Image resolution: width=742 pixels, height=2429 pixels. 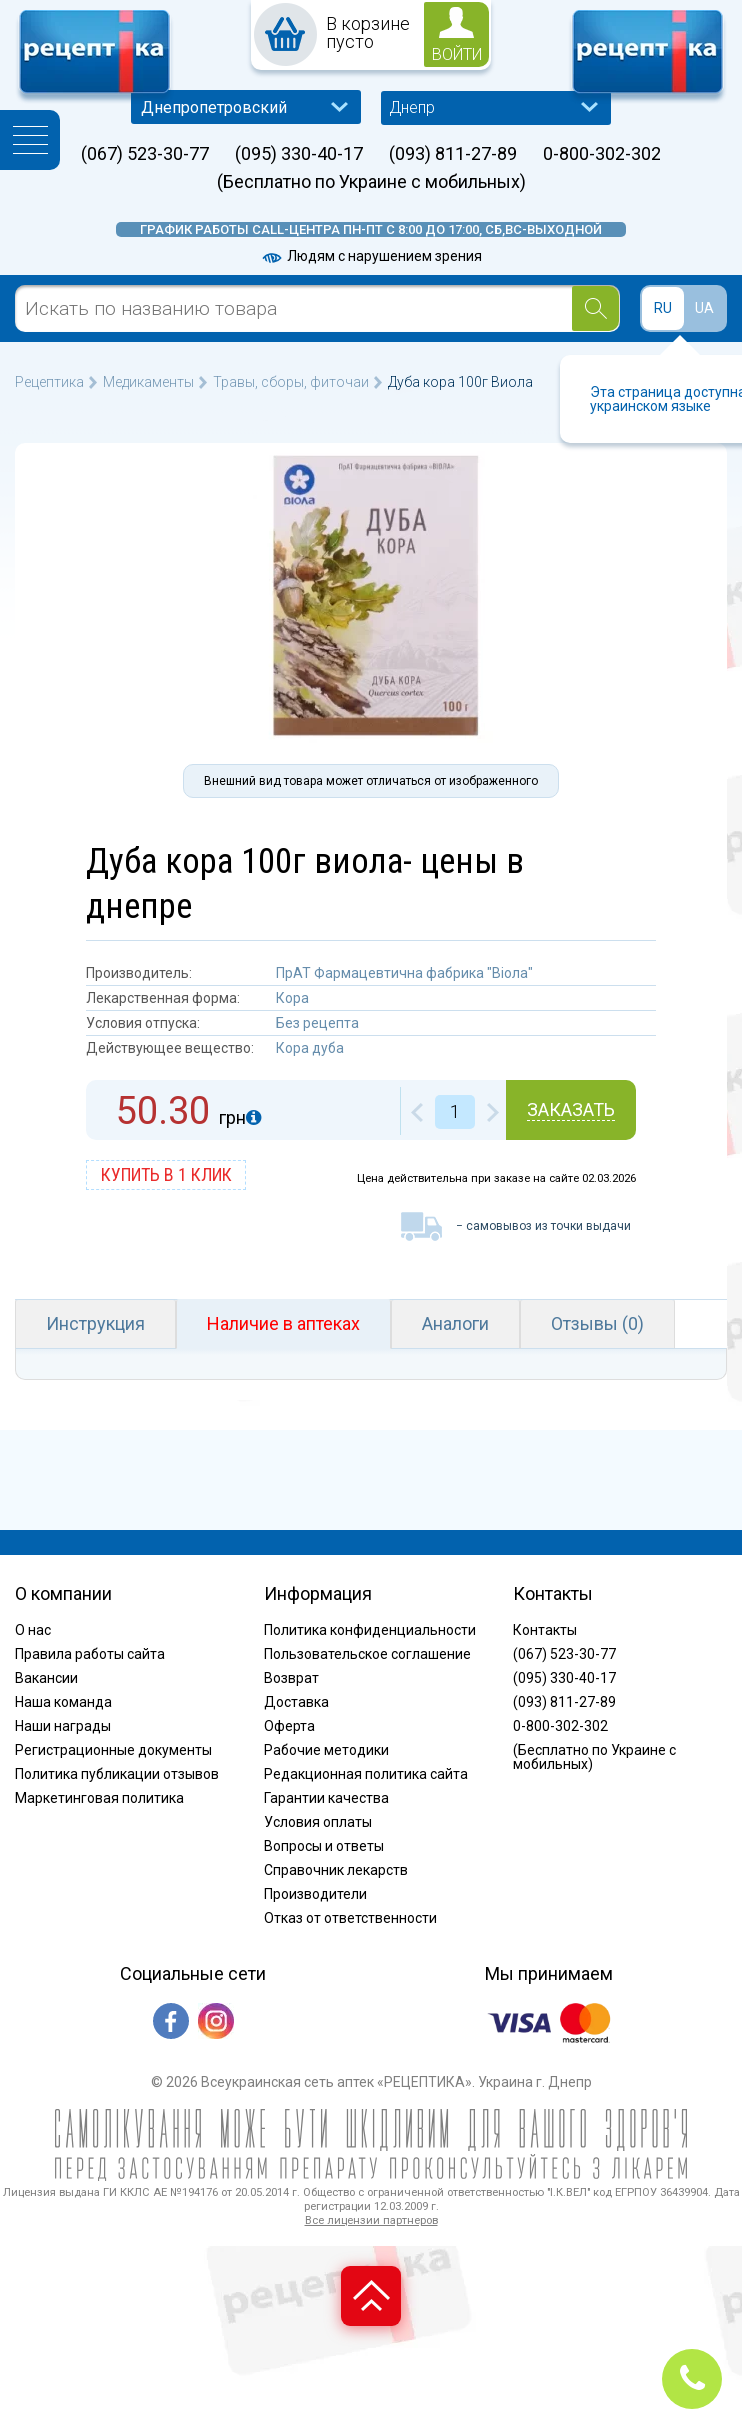 I want to click on ПрАТ Фармацевтична фабрика "Віола", so click(x=404, y=973).